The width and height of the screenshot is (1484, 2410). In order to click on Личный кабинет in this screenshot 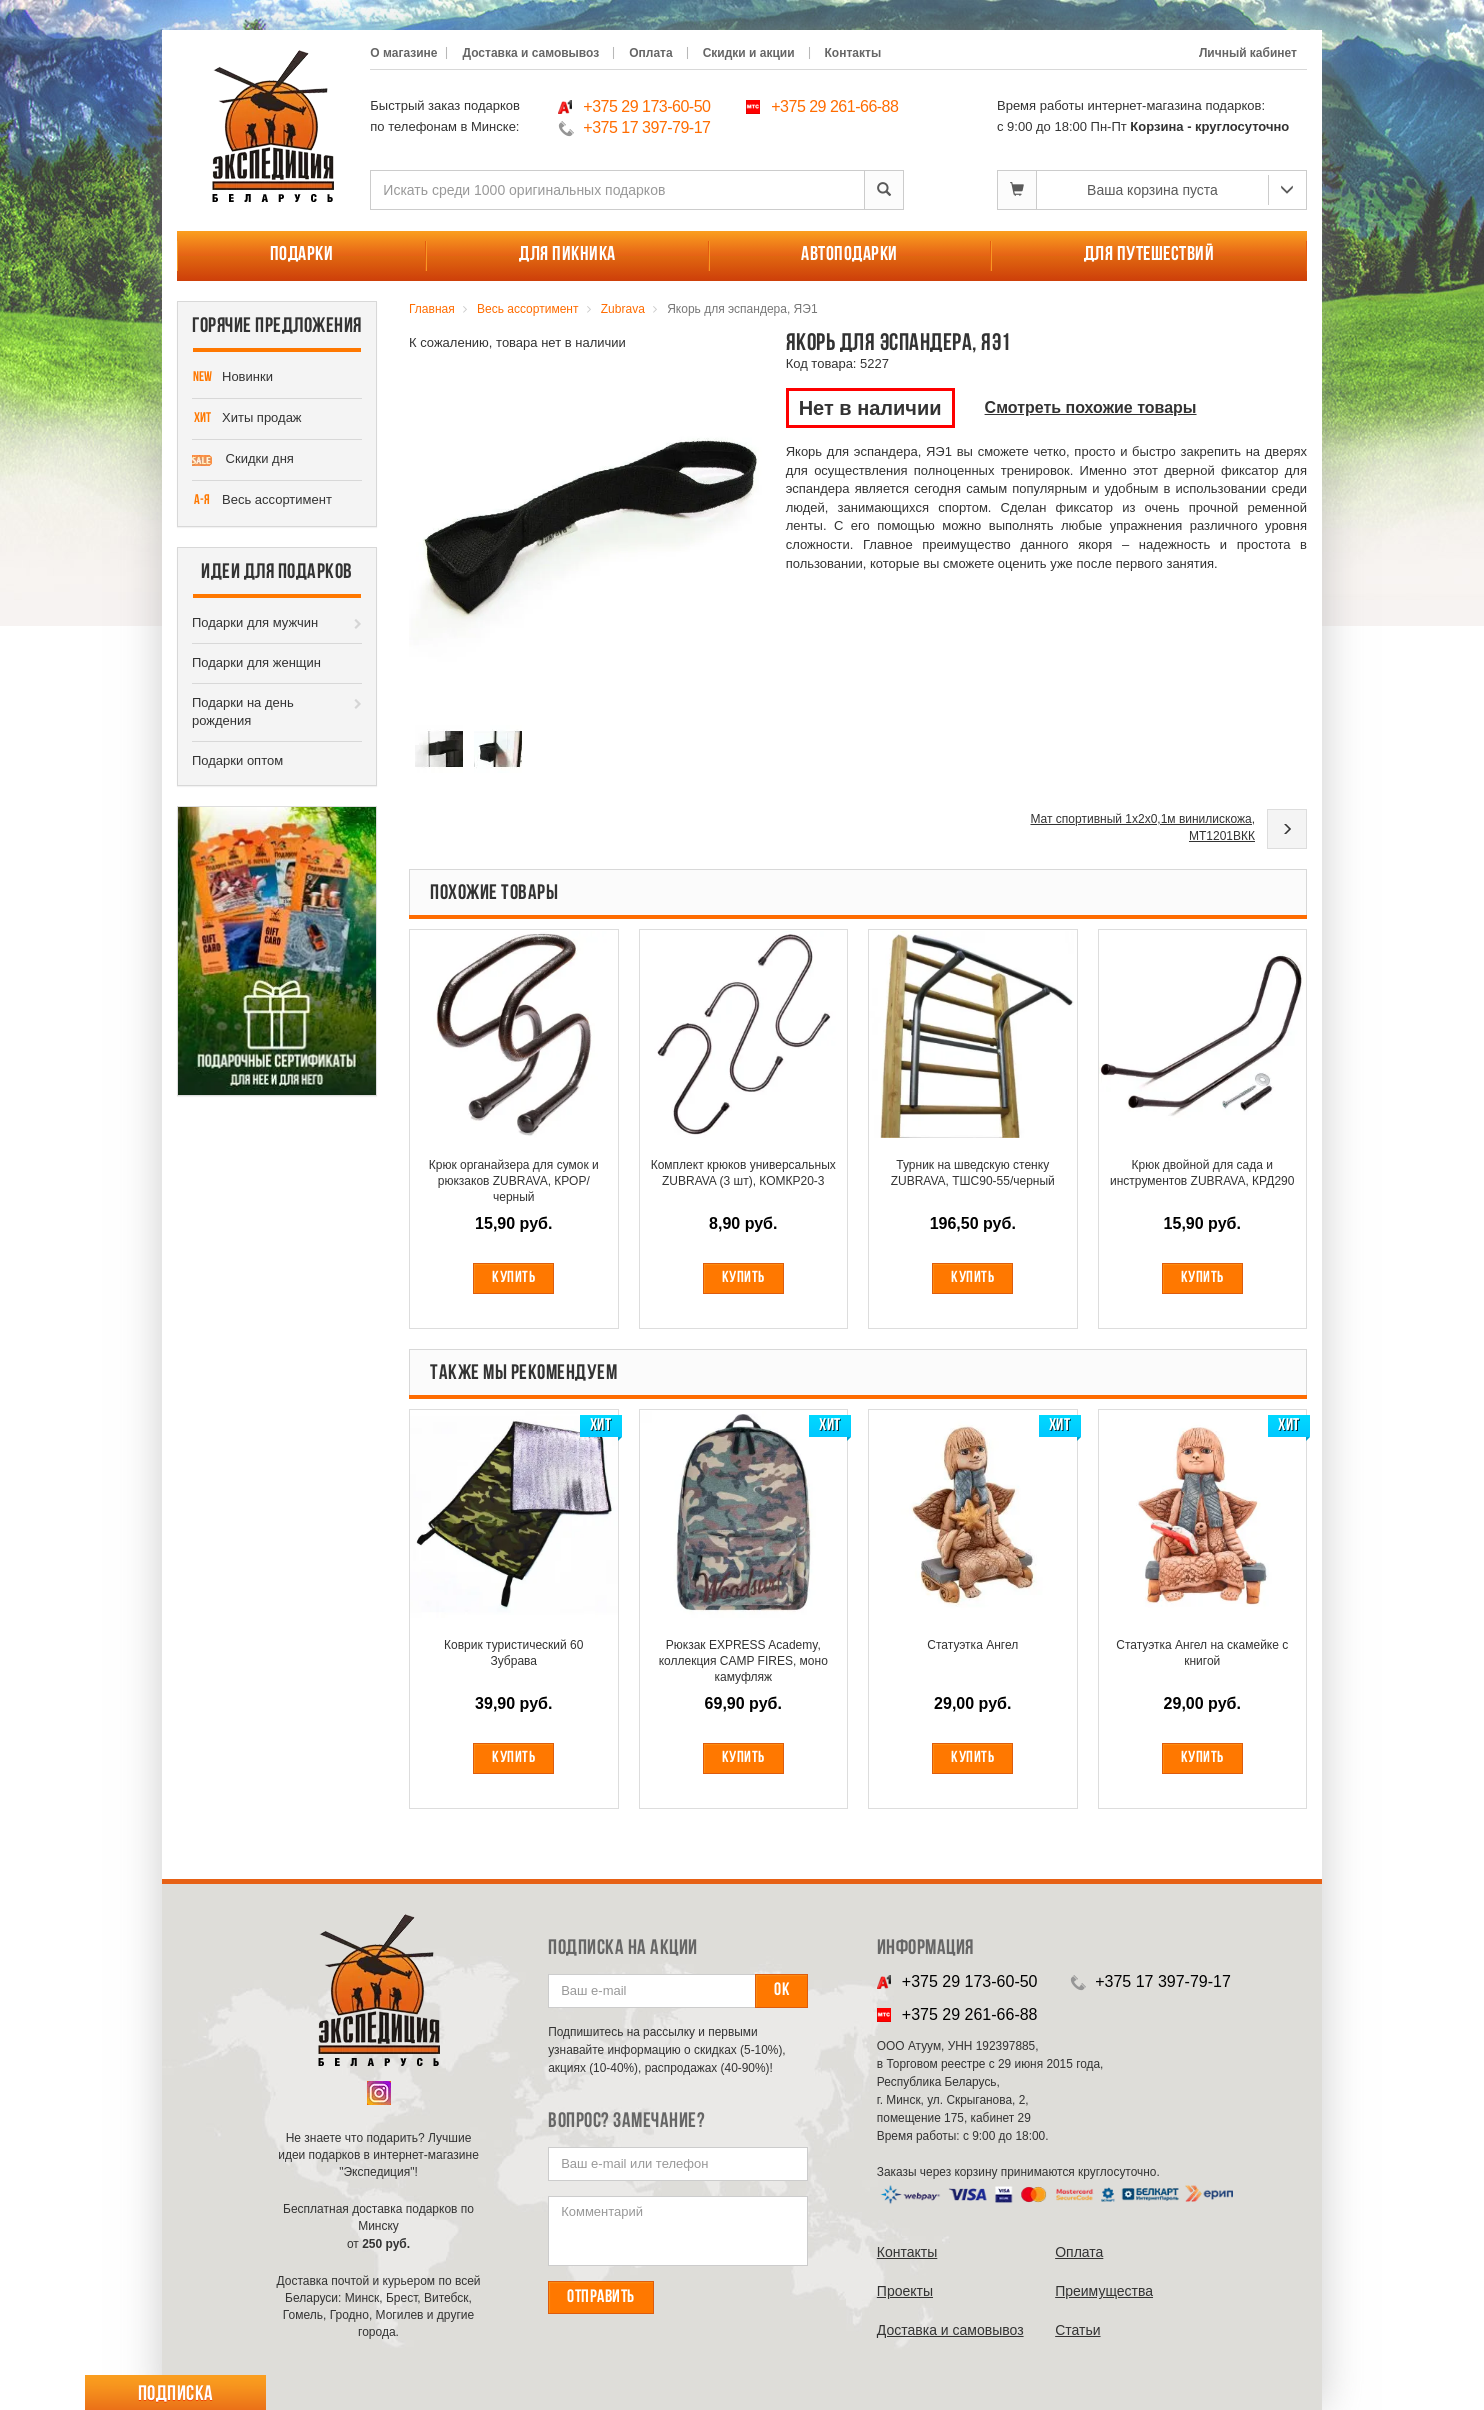, I will do `click(1248, 53)`.